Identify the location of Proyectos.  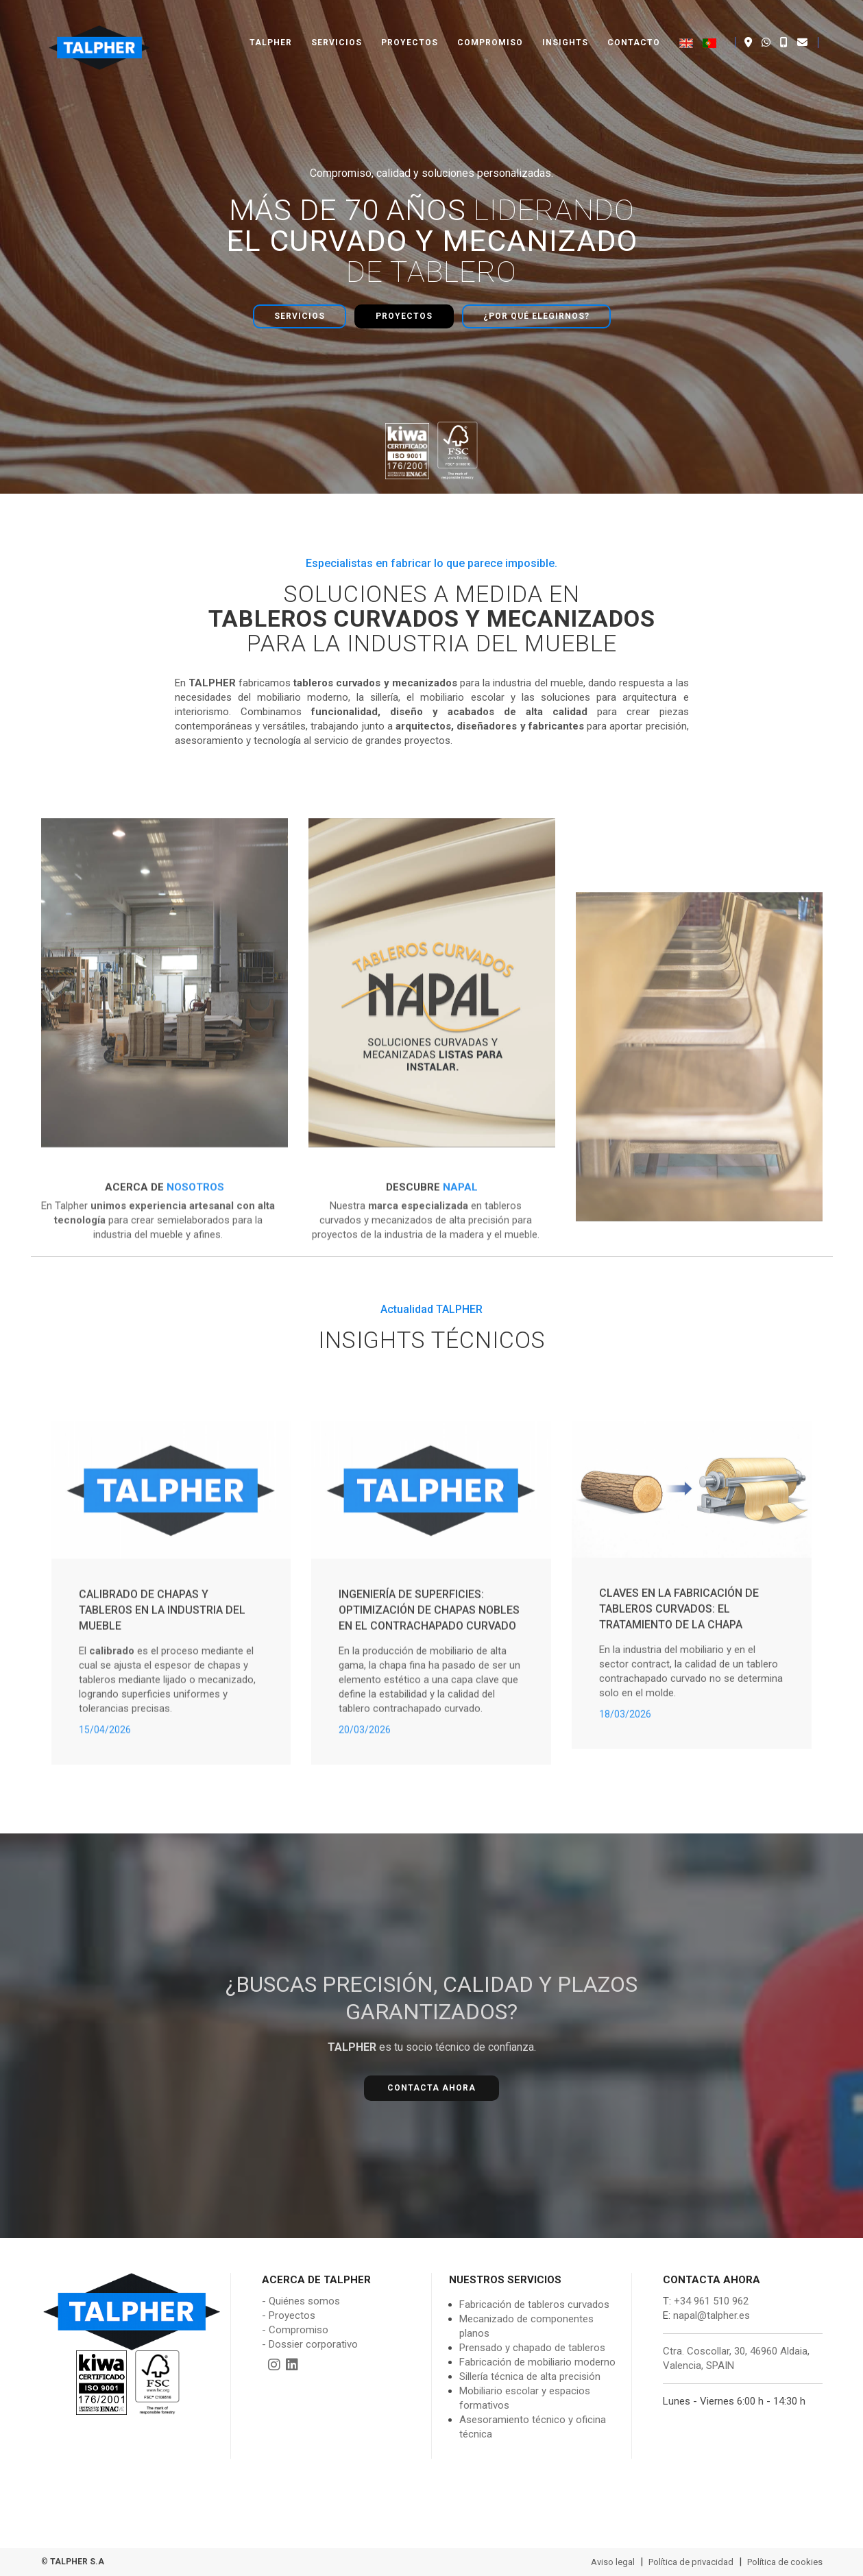
(409, 27).